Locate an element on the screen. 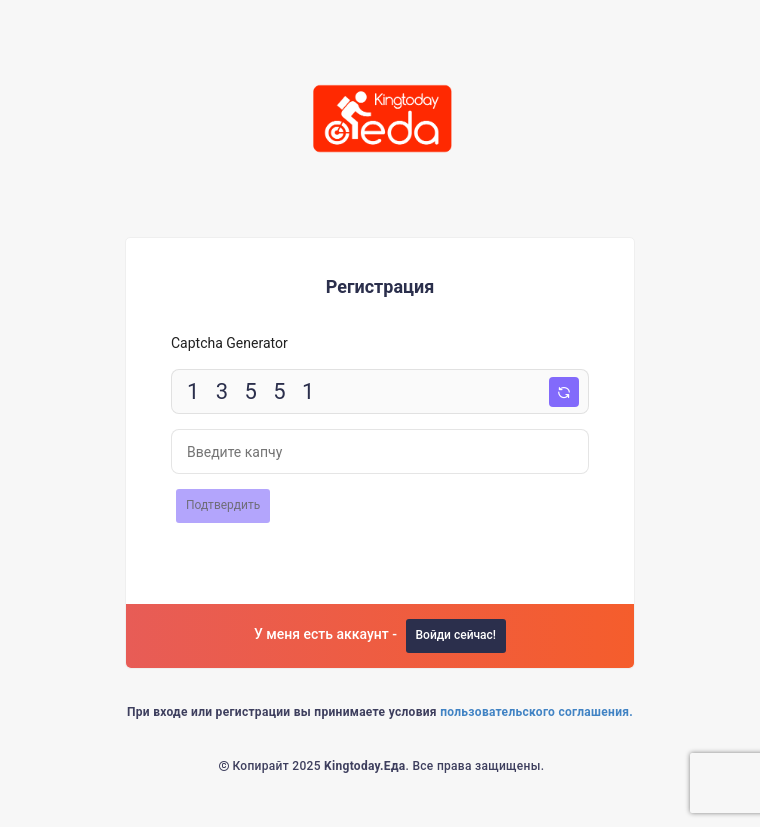 Image resolution: width=760 pixels, height=827 pixels. Войди сейчас! is located at coordinates (456, 635).